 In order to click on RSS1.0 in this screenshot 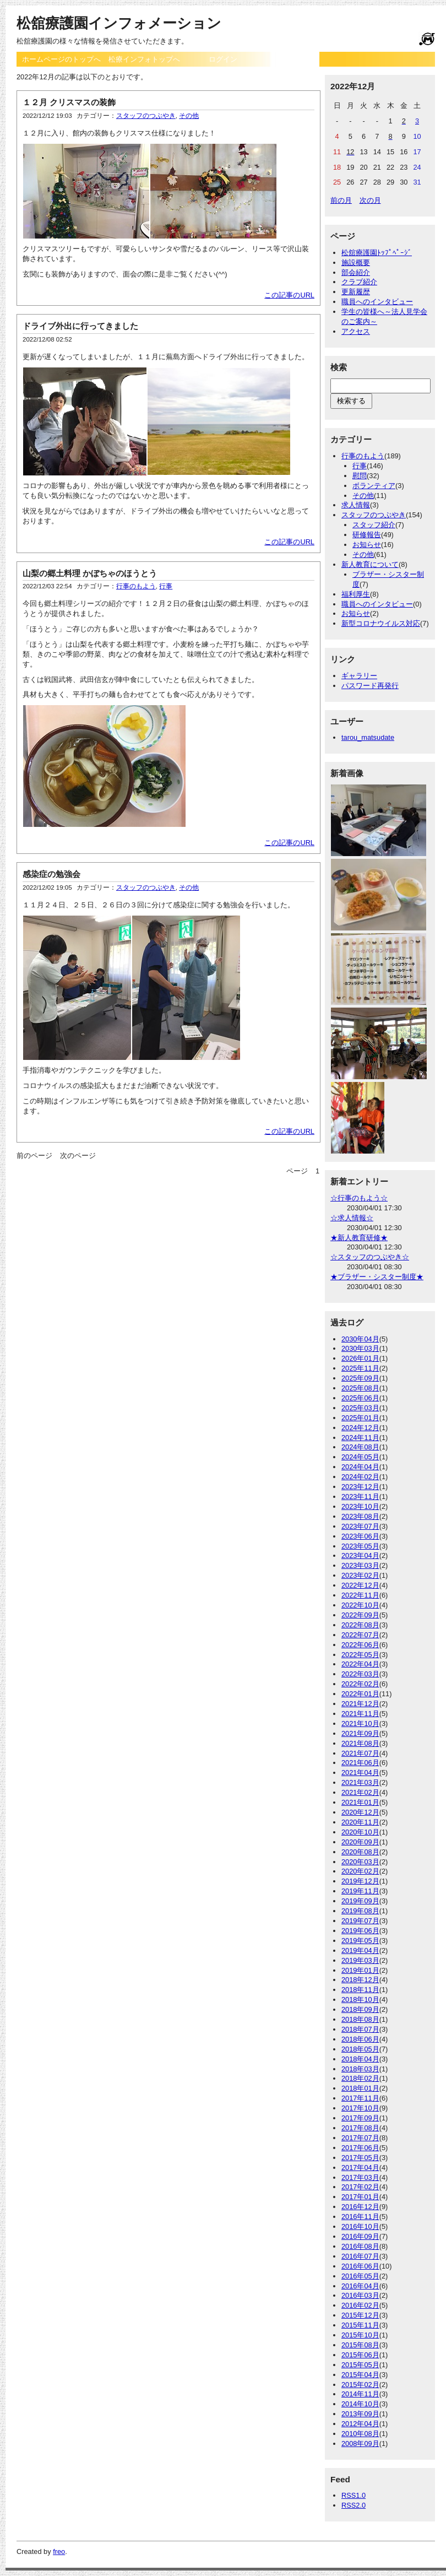, I will do `click(353, 2495)`.